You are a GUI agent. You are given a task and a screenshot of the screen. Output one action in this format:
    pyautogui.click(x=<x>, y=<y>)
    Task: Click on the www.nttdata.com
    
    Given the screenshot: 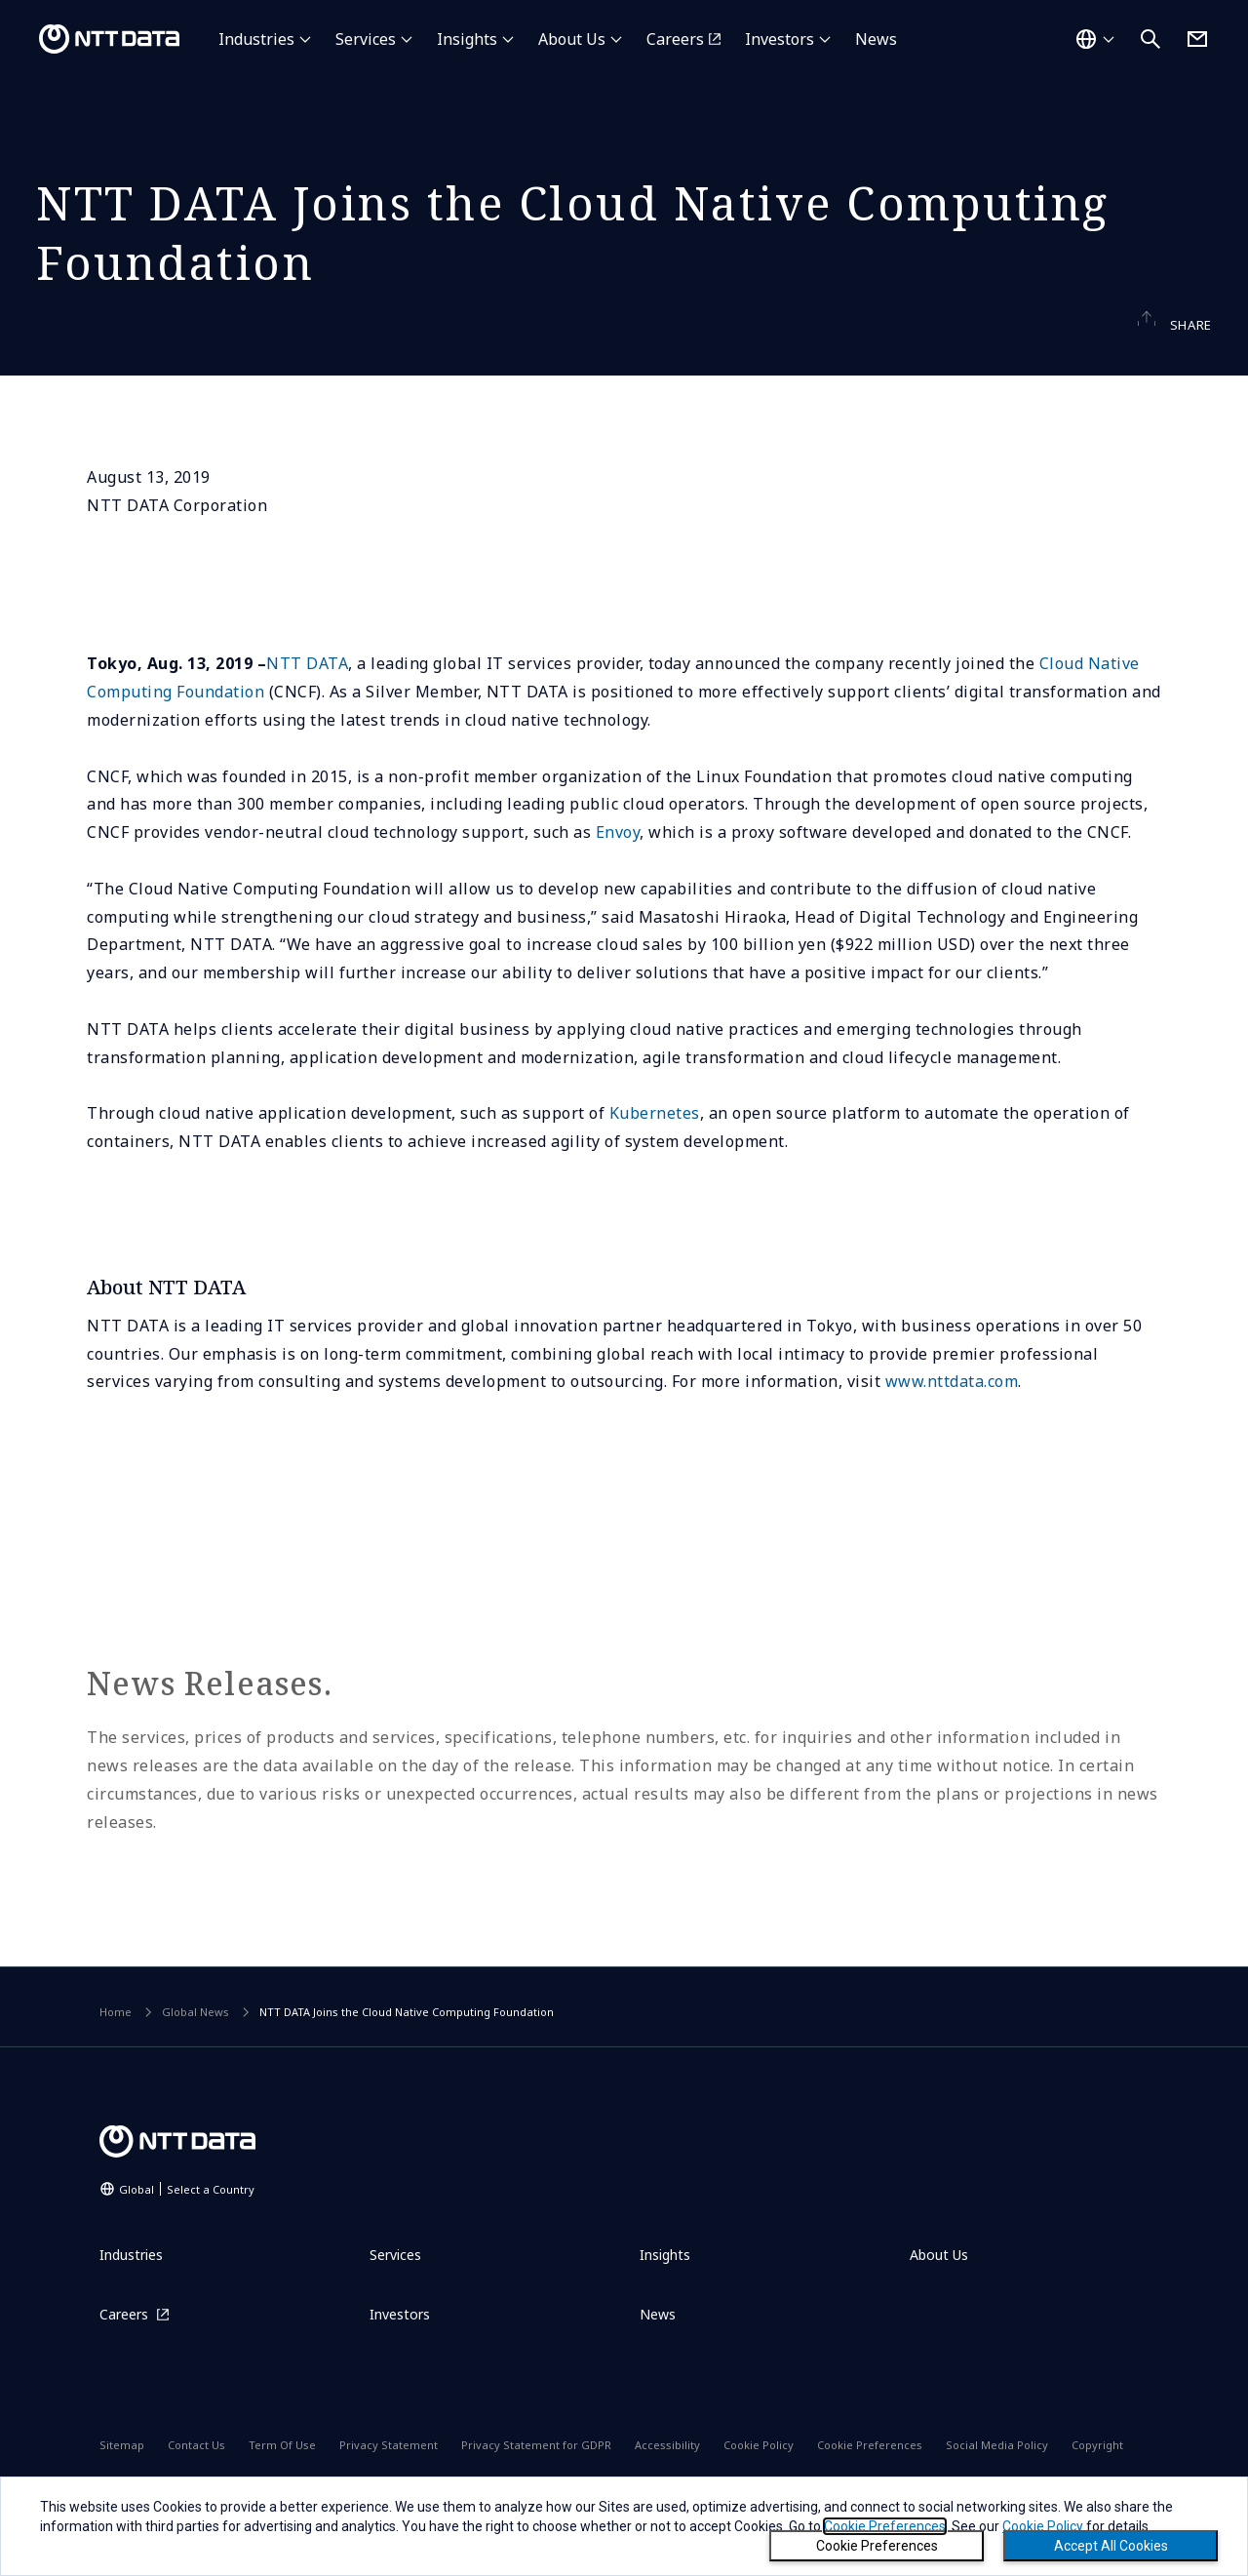 What is the action you would take?
    pyautogui.click(x=952, y=1418)
    